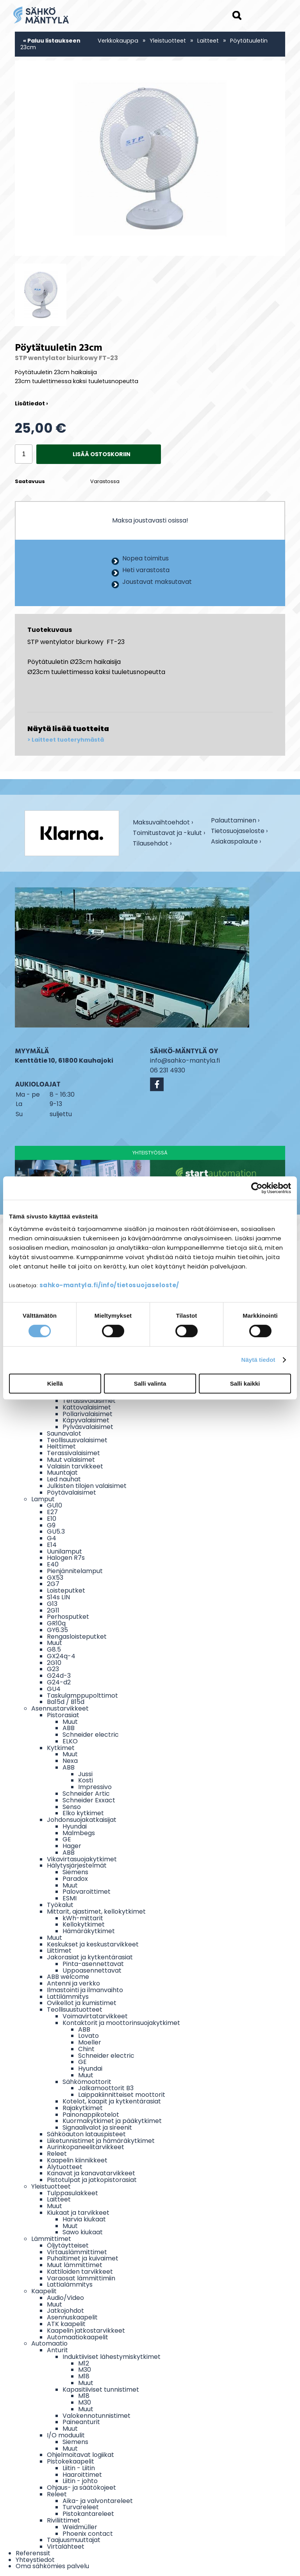 The image size is (300, 2576). I want to click on Lovato, so click(88, 2035).